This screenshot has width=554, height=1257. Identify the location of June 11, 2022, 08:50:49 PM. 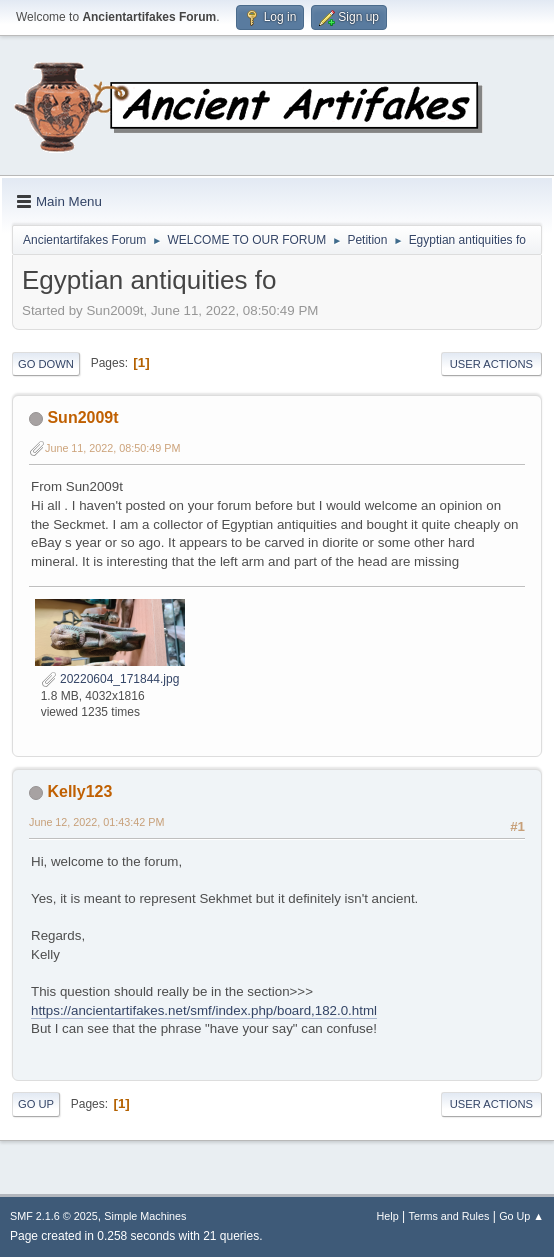
(112, 448).